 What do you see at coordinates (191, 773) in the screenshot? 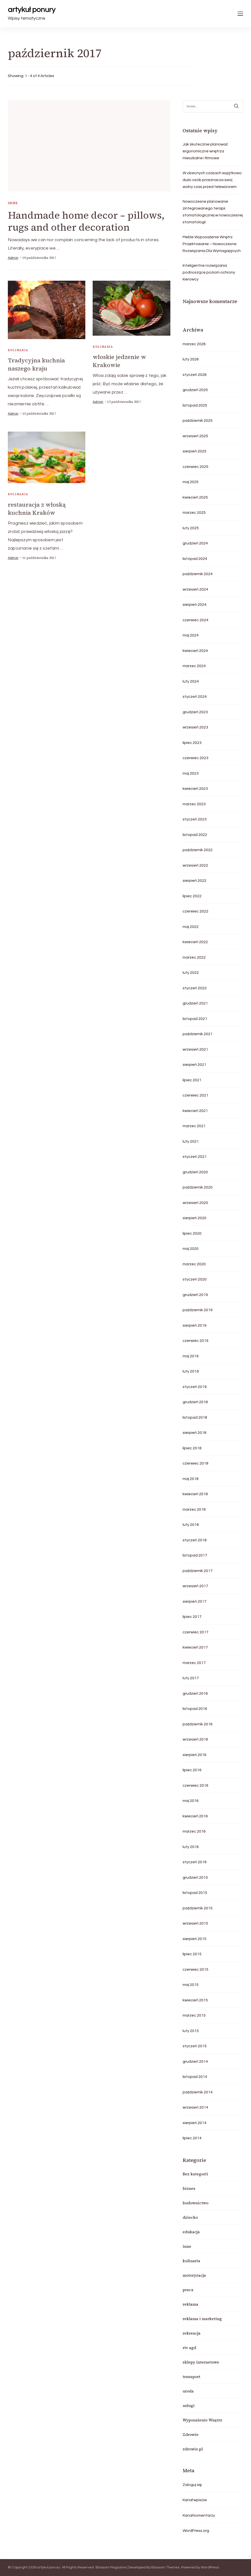
I see `maj 2023` at bounding box center [191, 773].